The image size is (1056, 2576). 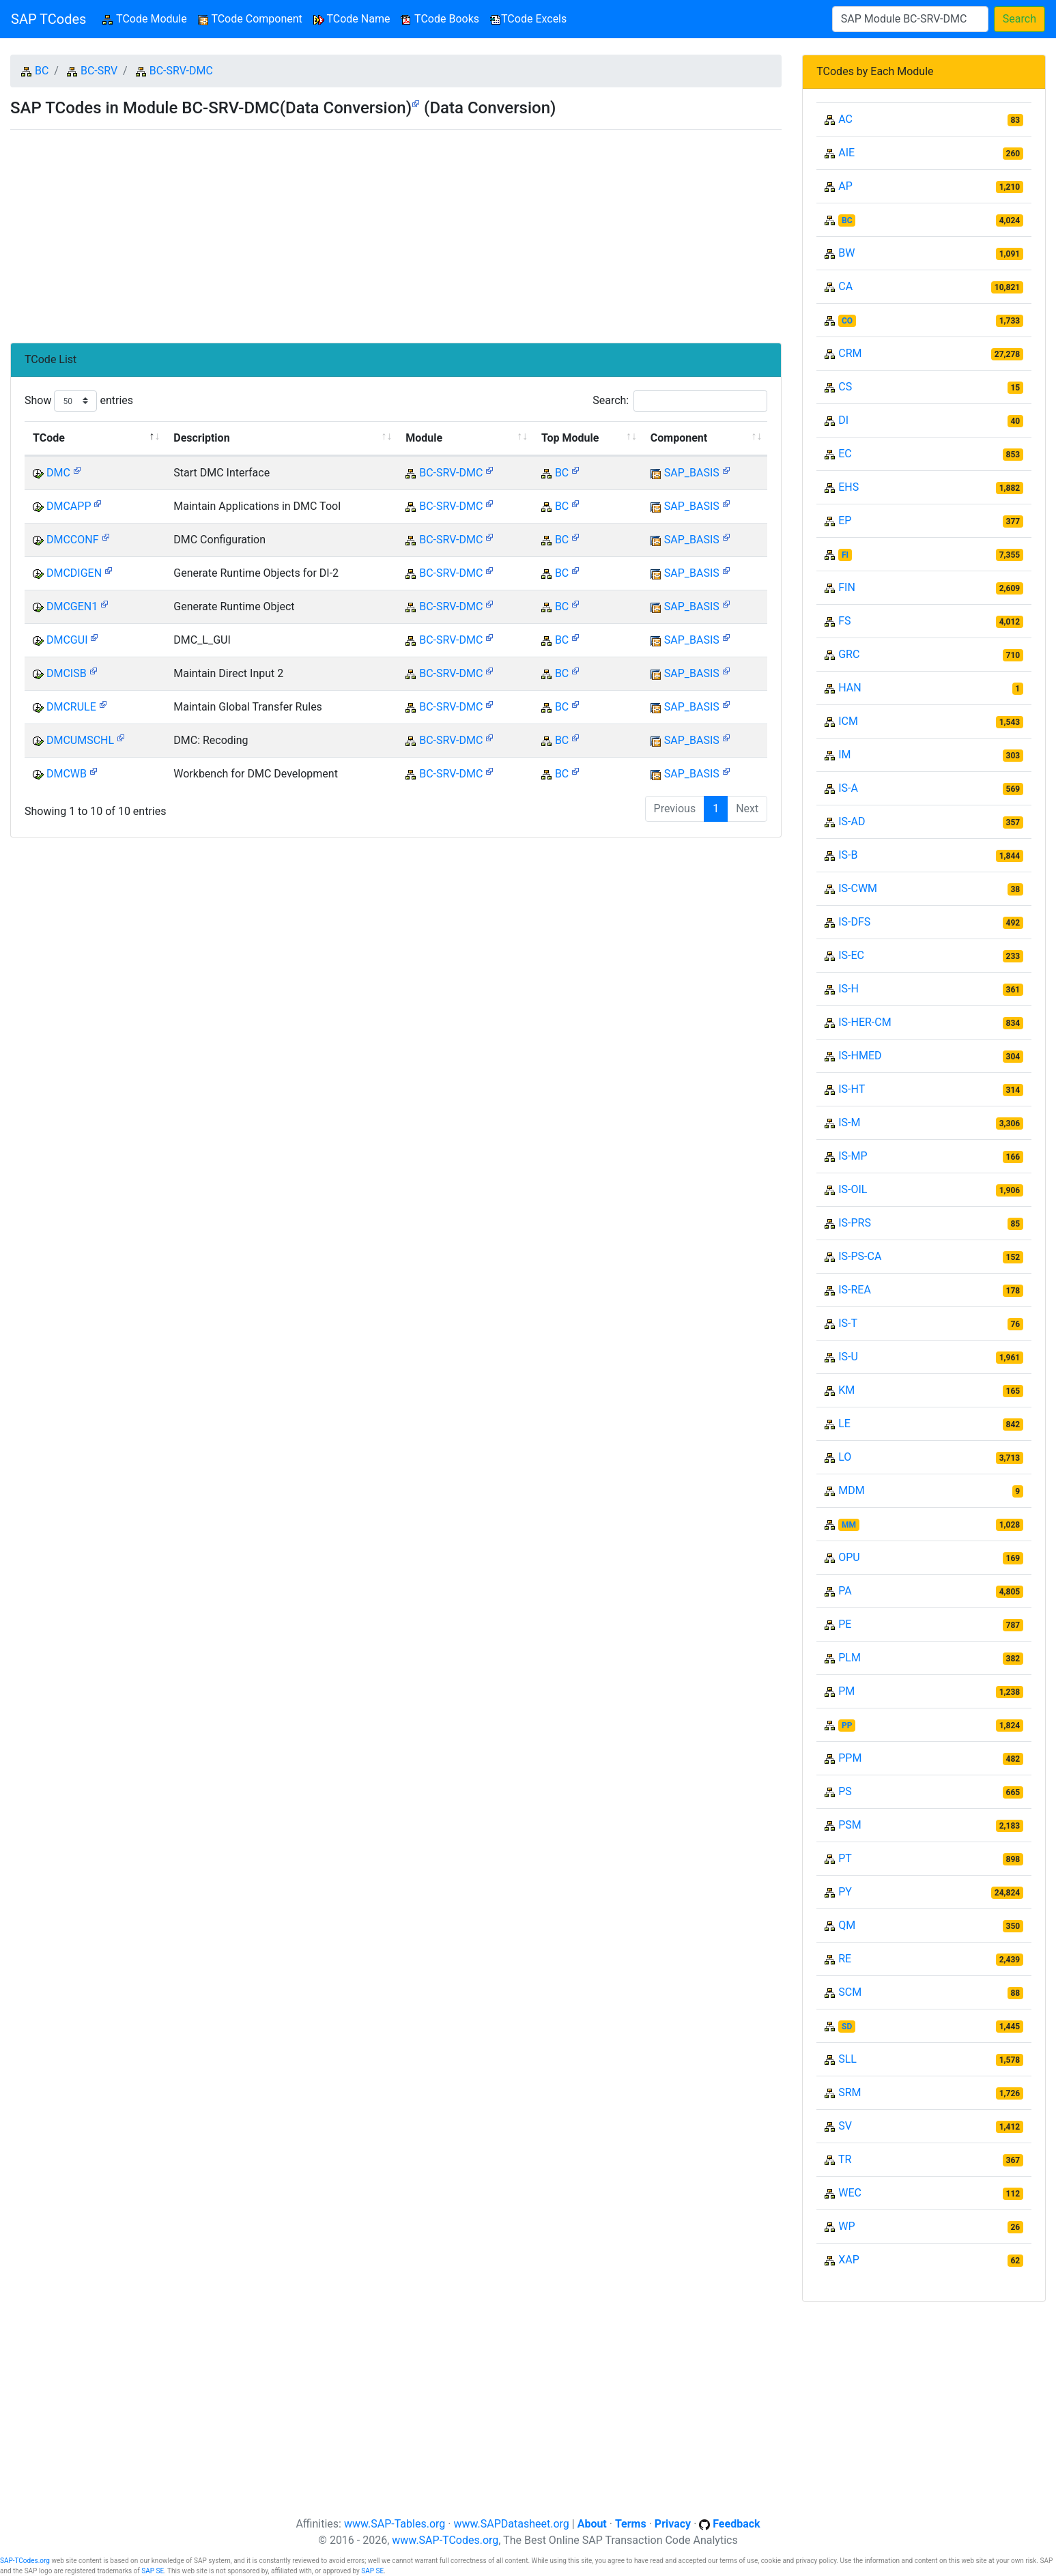 I want to click on SAP-TCodes.org, so click(x=25, y=2560).